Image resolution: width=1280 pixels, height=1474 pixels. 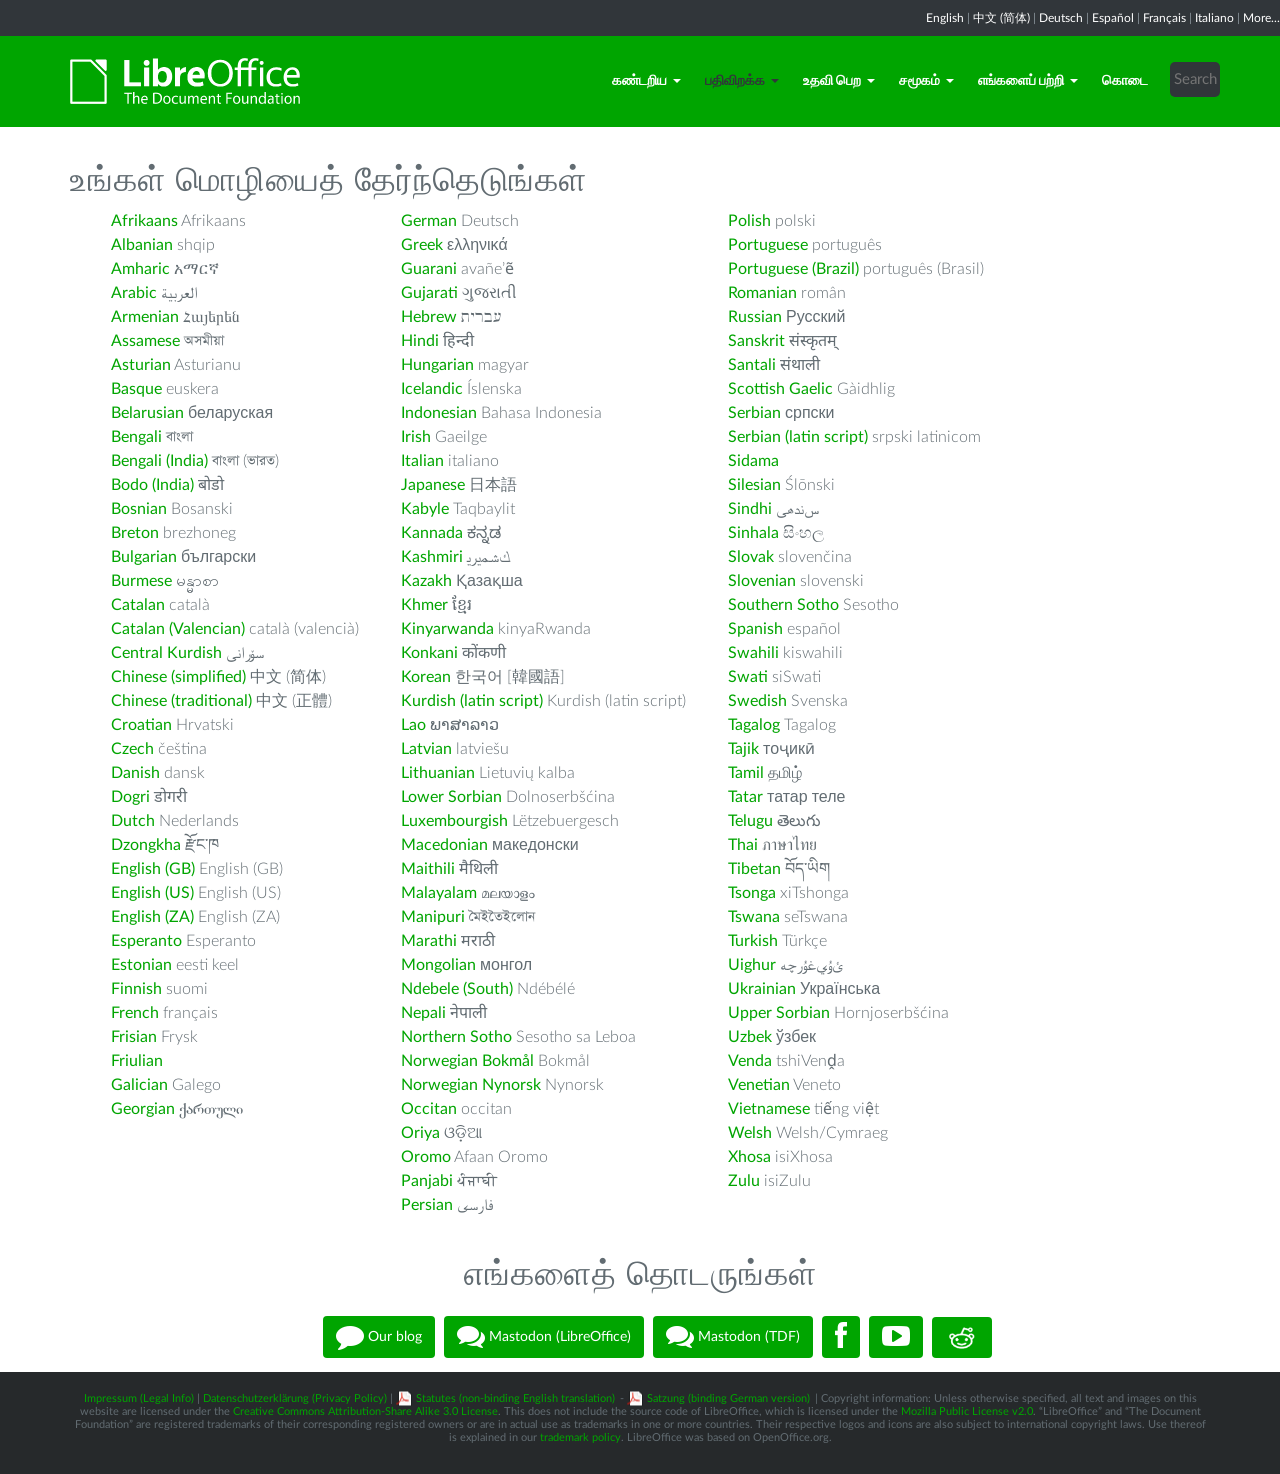 What do you see at coordinates (1028, 81) in the screenshot?
I see `எங்களைப் பற்றி` at bounding box center [1028, 81].